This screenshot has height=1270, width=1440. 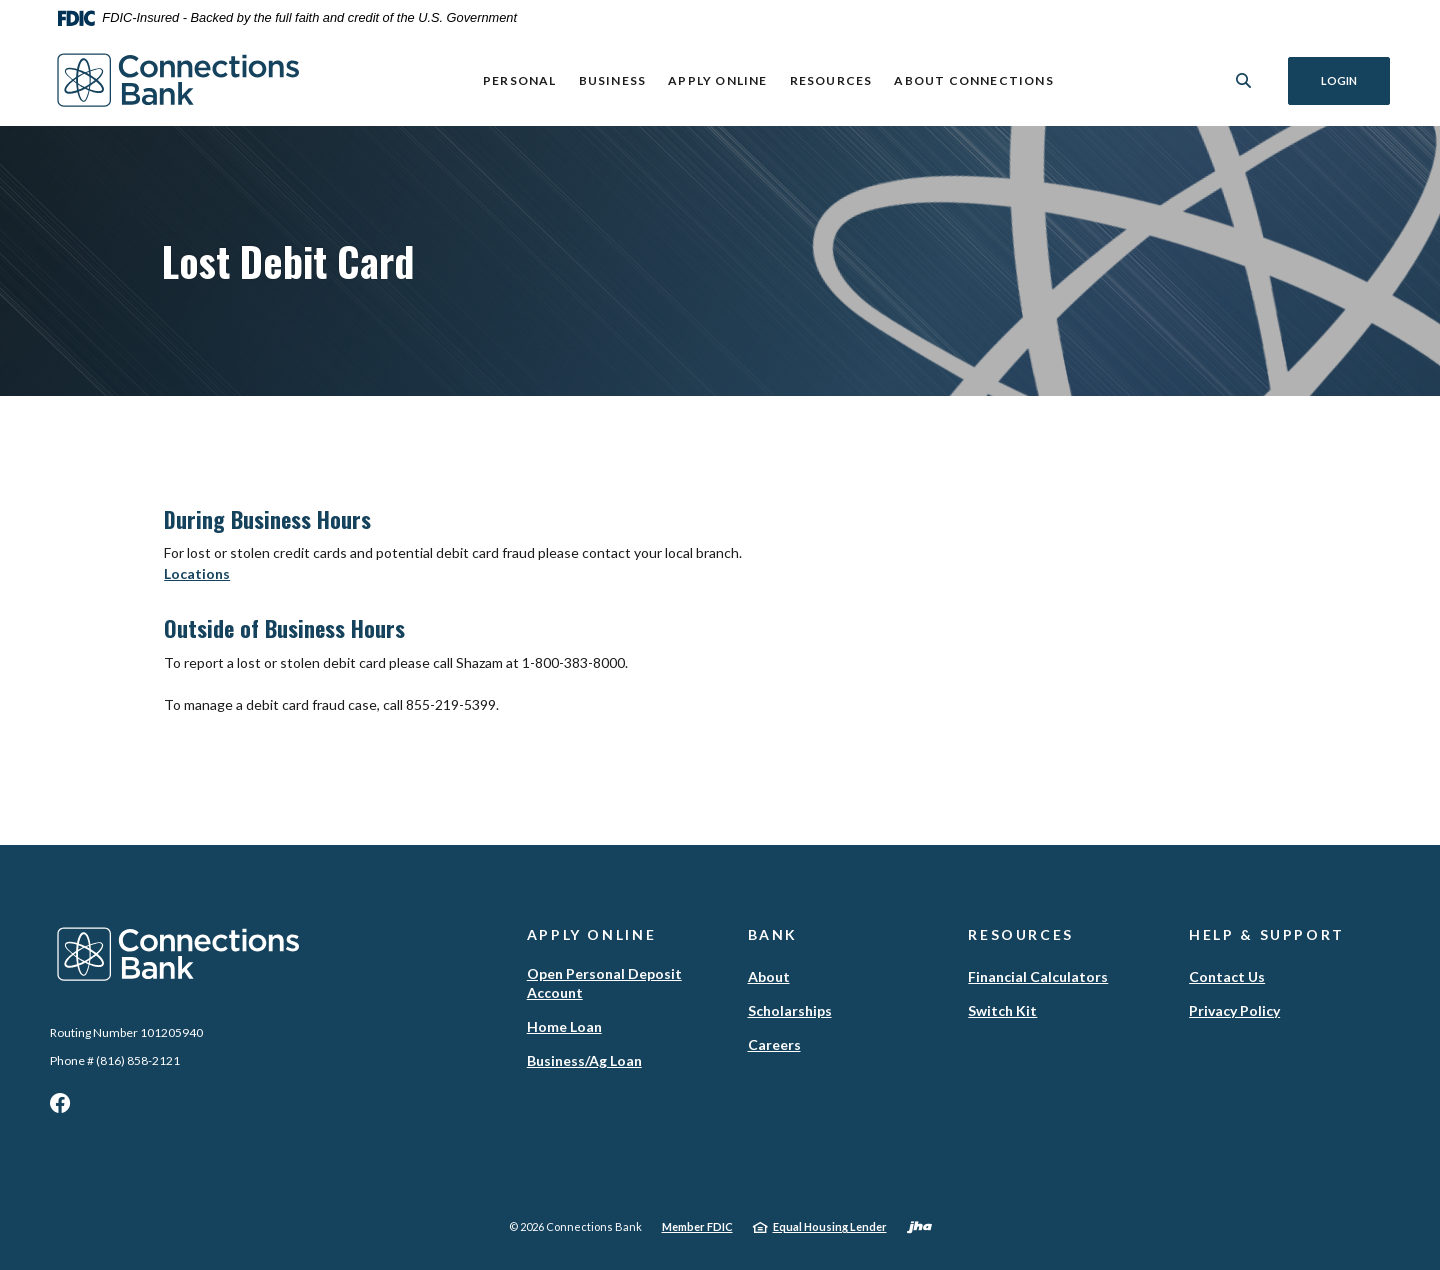 I want to click on Scholarships, so click(x=790, y=1010).